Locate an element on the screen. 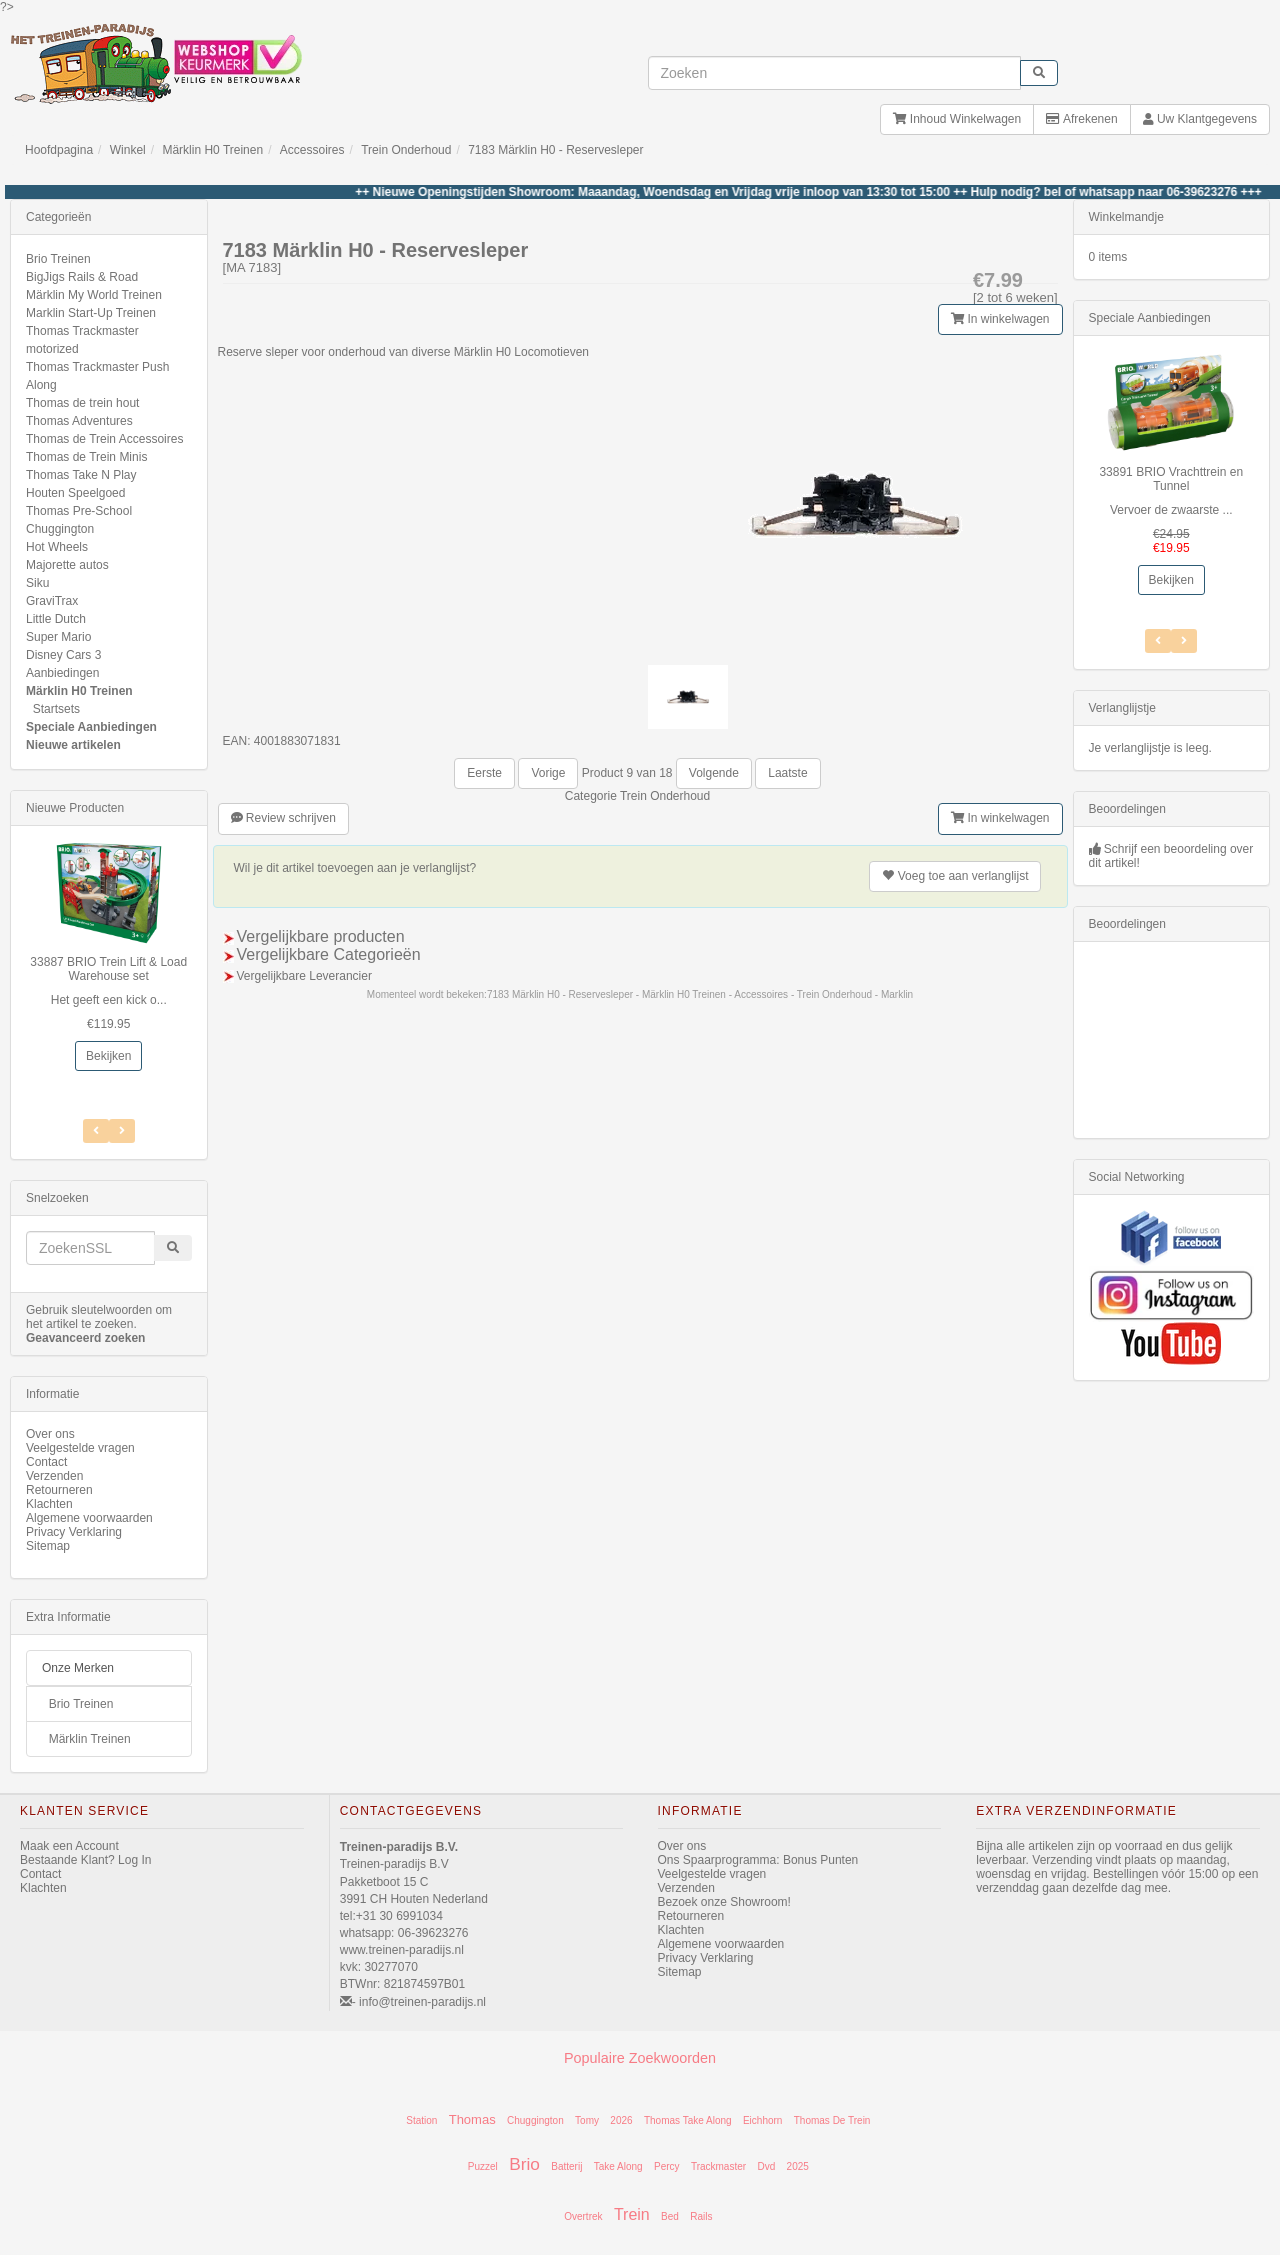 The height and width of the screenshot is (2255, 1280). Eerste is located at coordinates (484, 773).